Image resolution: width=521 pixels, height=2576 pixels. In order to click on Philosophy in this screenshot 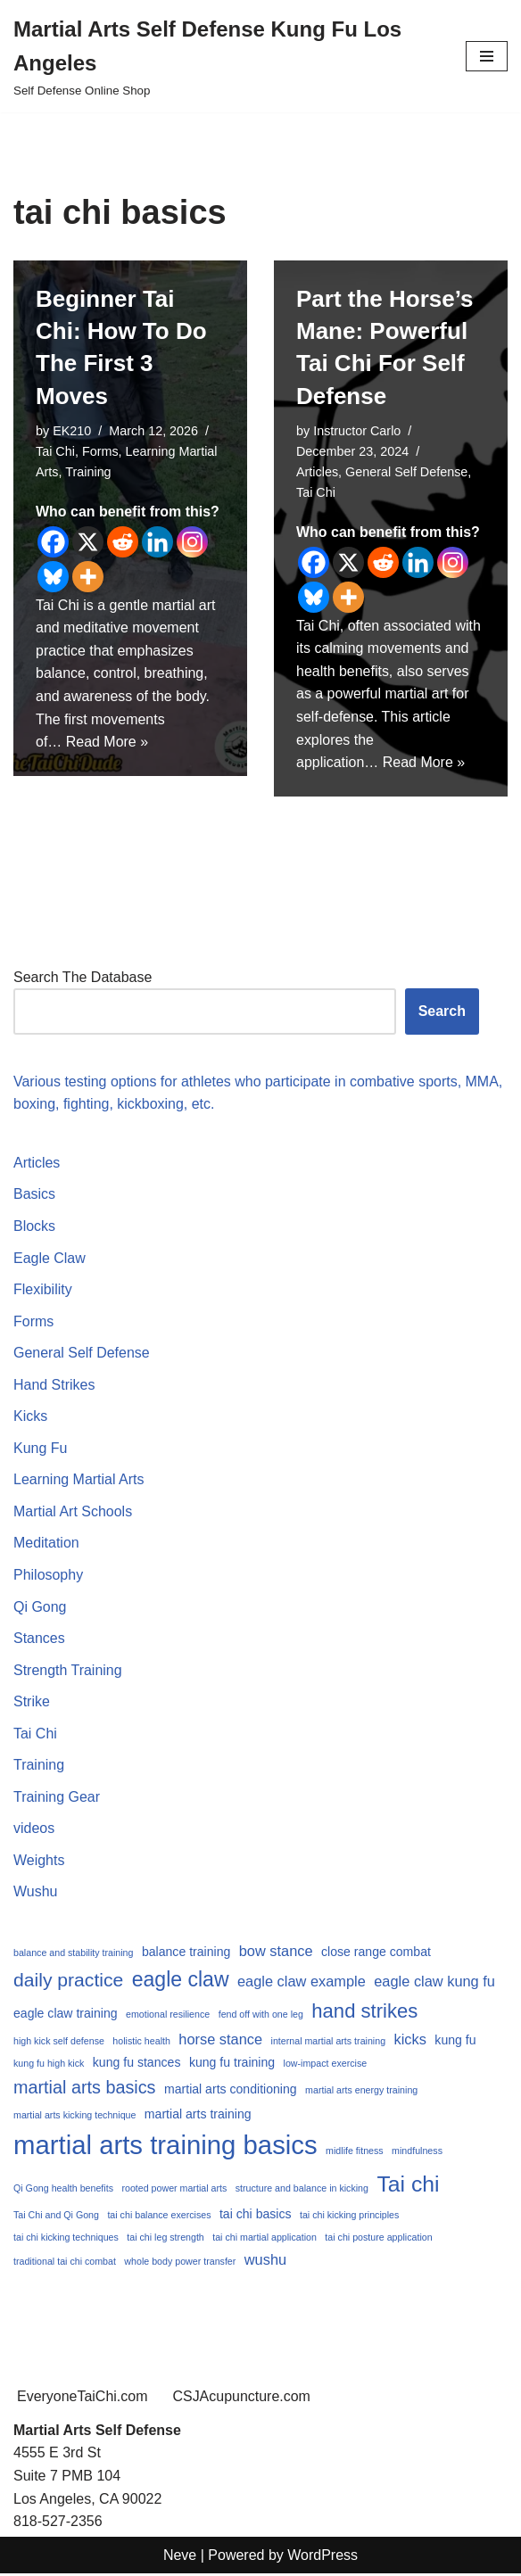, I will do `click(48, 1575)`.